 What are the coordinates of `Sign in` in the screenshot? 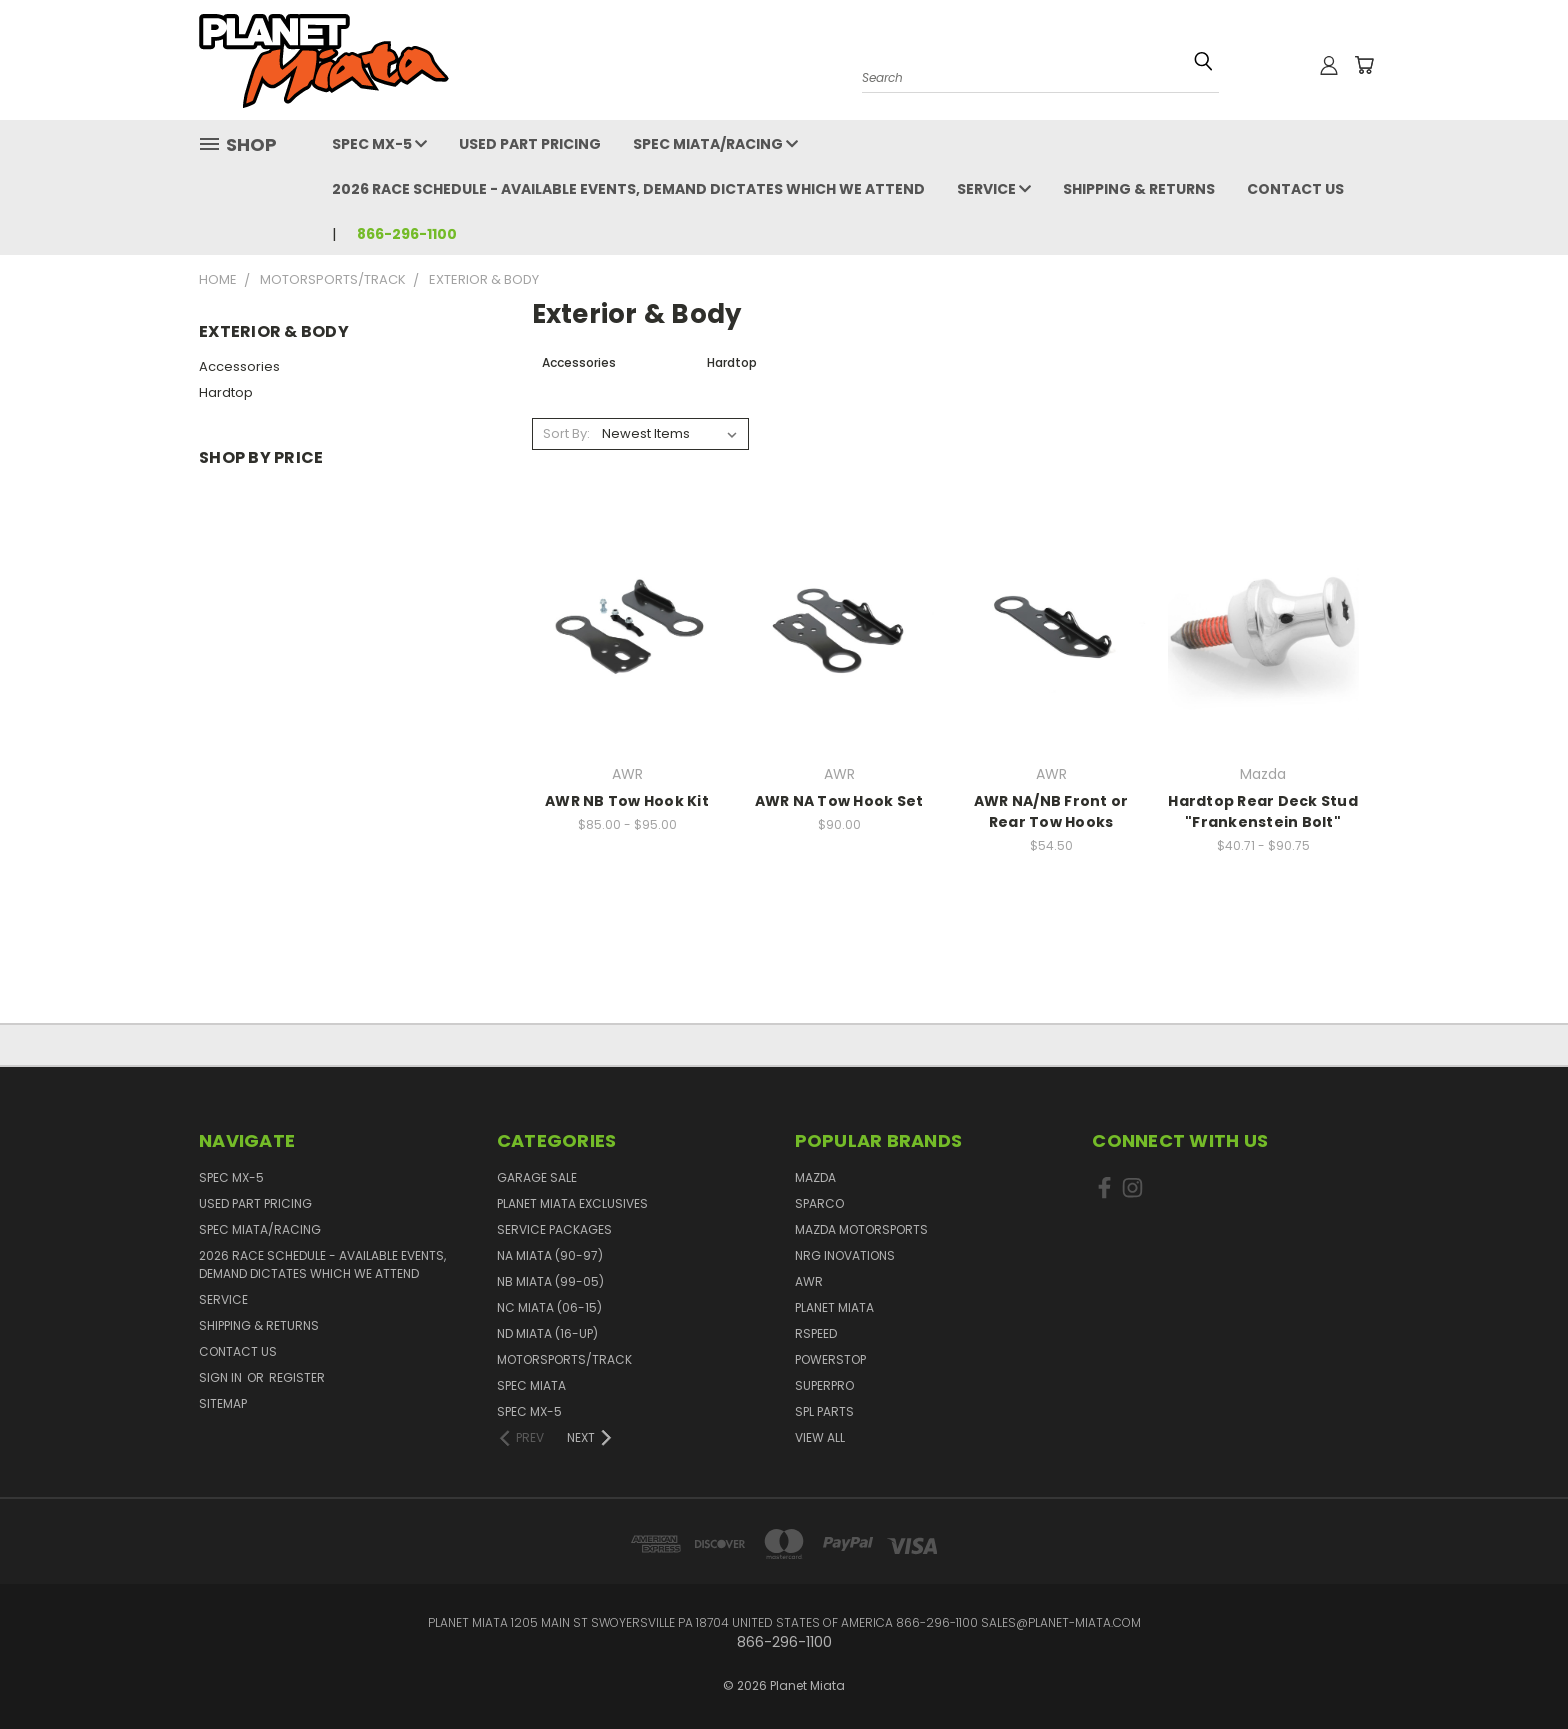 It's located at (222, 1377).